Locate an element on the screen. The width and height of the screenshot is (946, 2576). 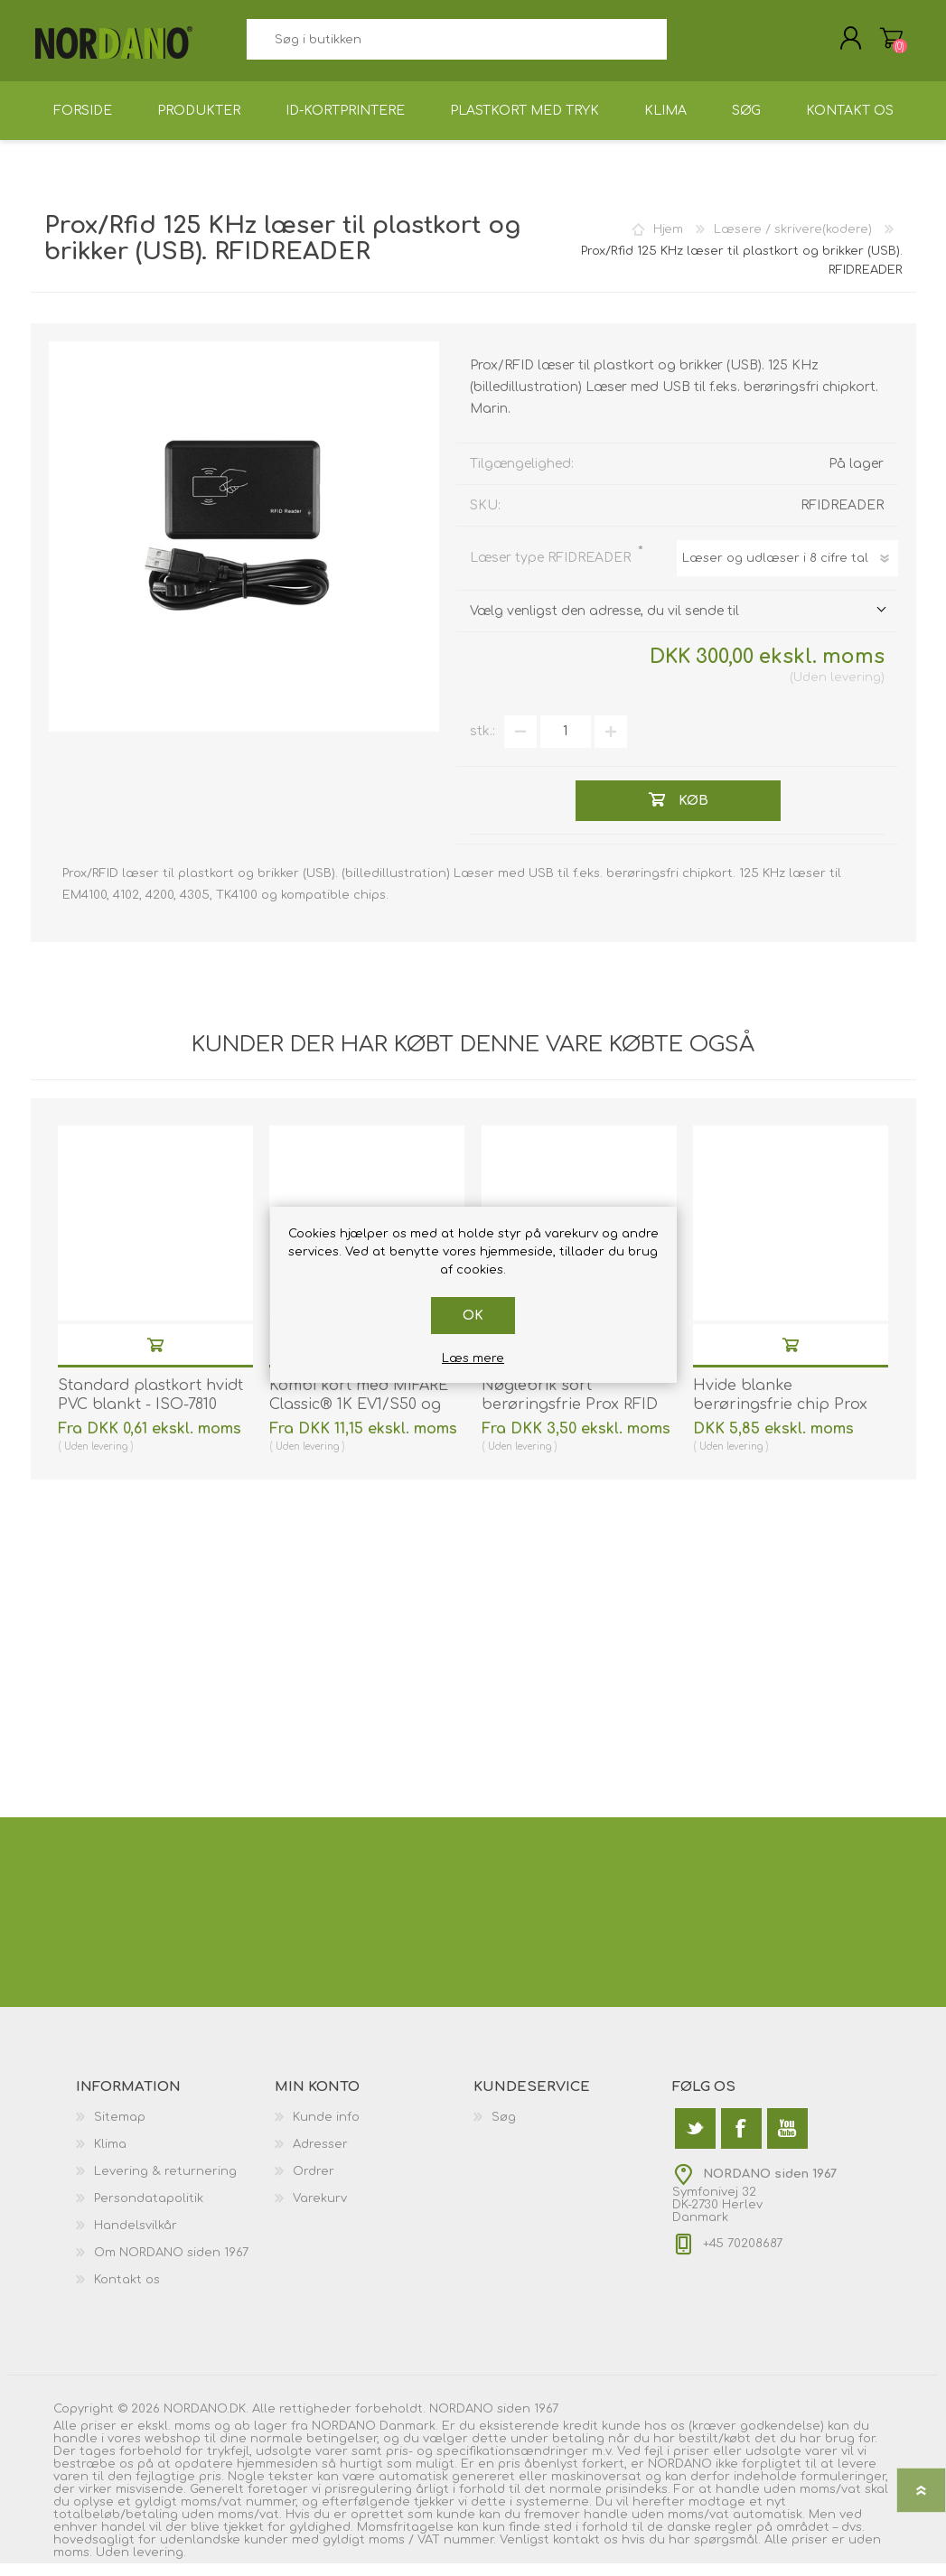
Persondatapolitik is located at coordinates (148, 2211).